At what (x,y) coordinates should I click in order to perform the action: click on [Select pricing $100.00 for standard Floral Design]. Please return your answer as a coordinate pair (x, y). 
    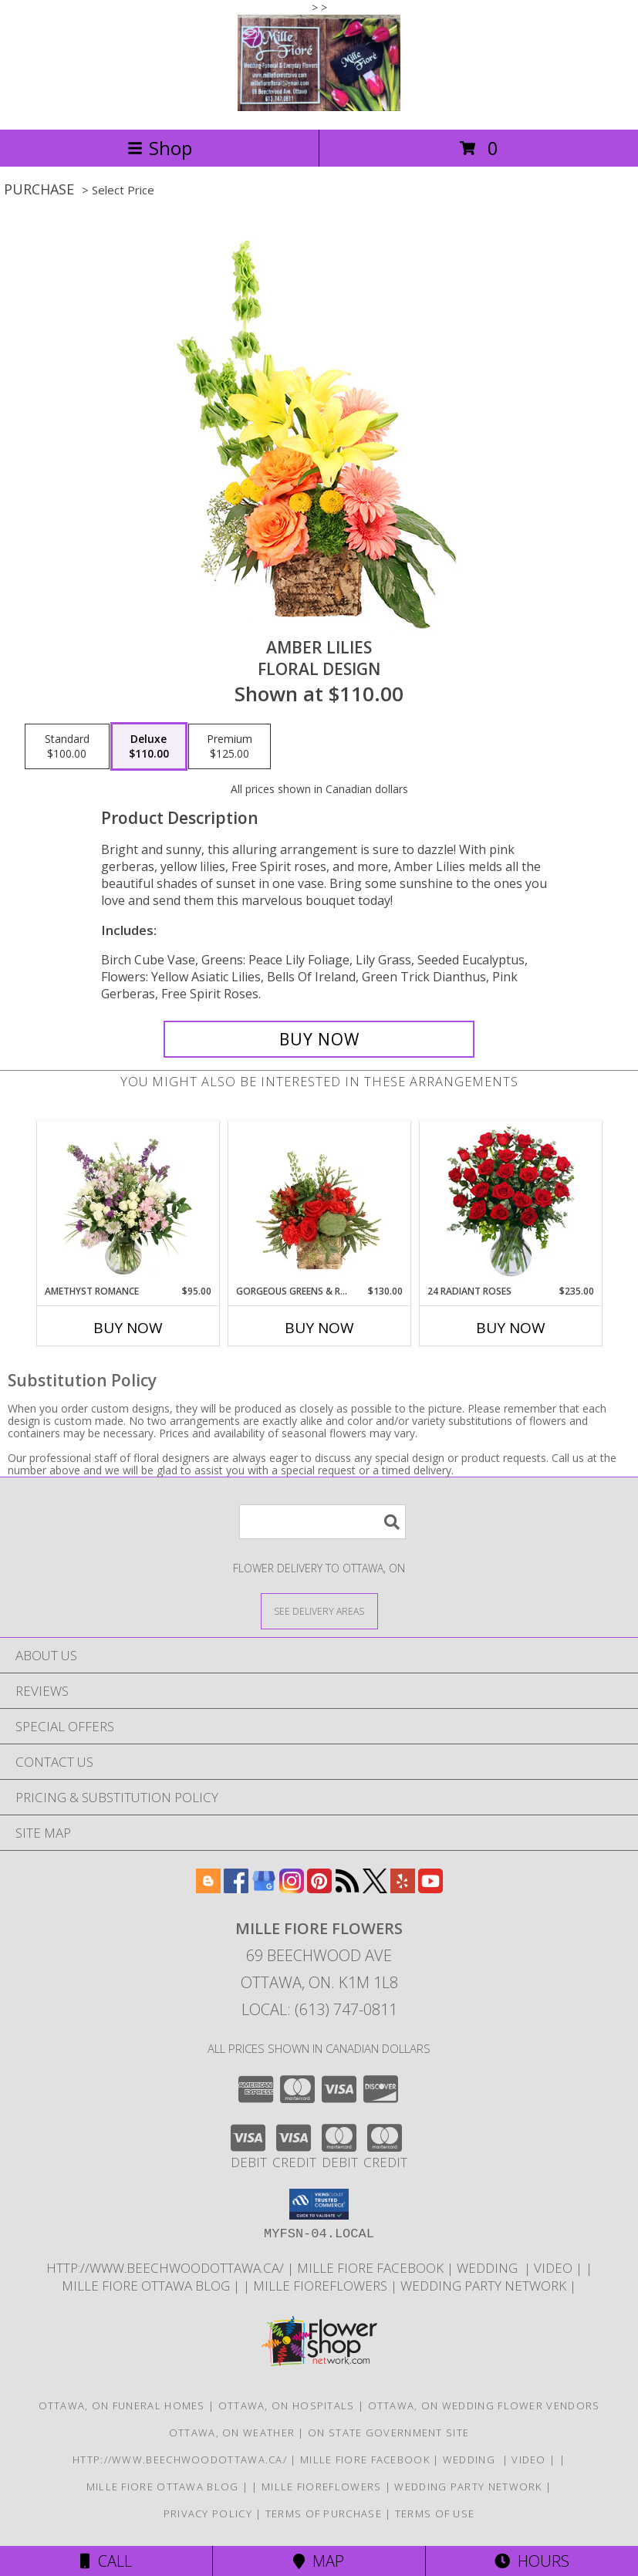
    Looking at the image, I should click on (67, 746).